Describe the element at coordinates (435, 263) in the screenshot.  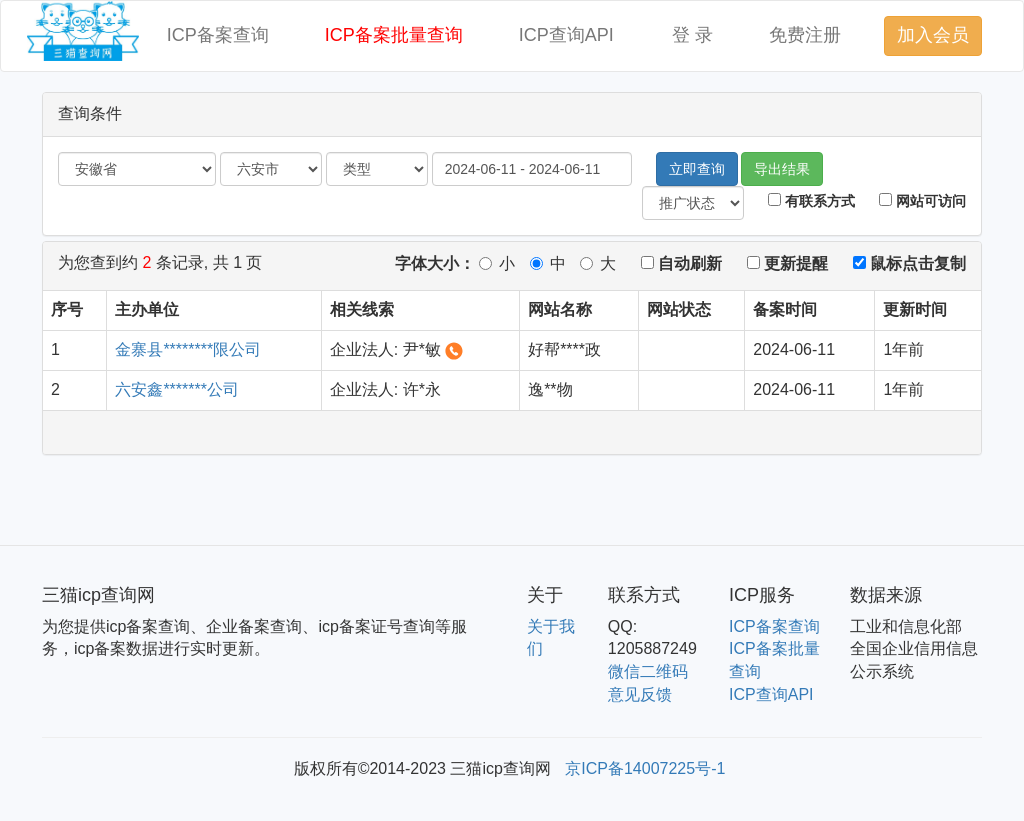
I see `字体大小：` at that location.